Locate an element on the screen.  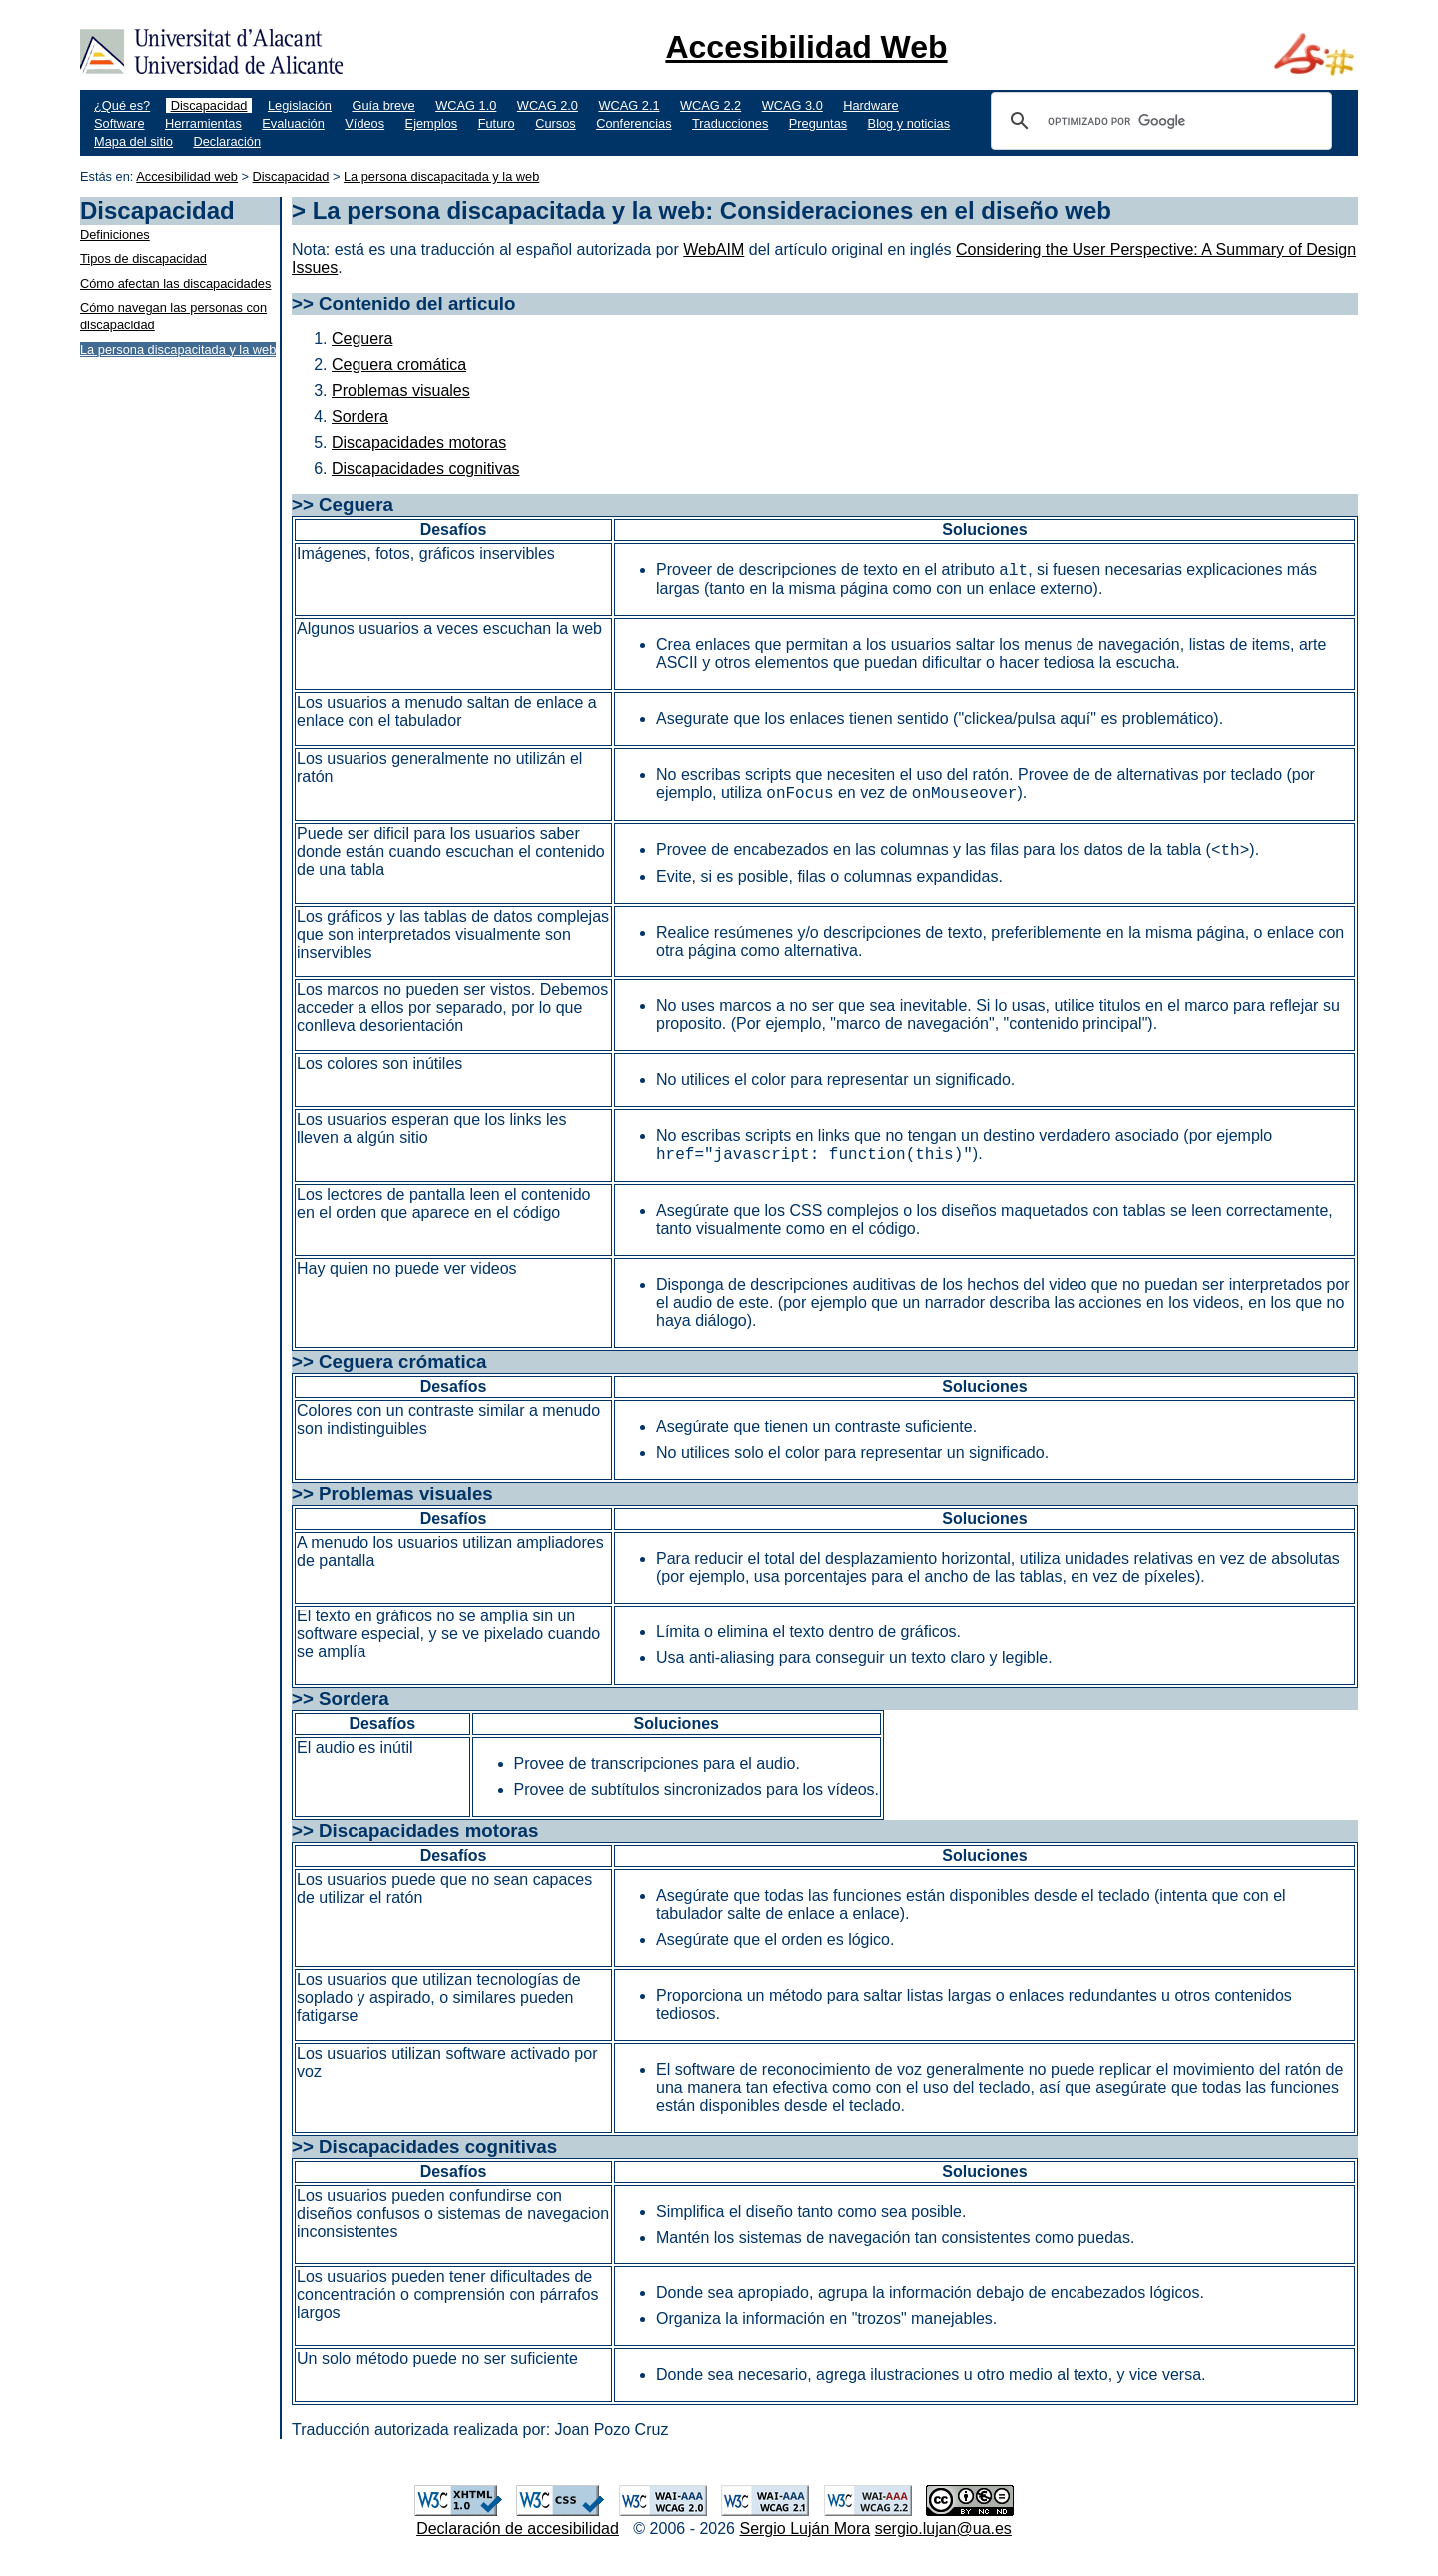
Preguntas is located at coordinates (818, 123).